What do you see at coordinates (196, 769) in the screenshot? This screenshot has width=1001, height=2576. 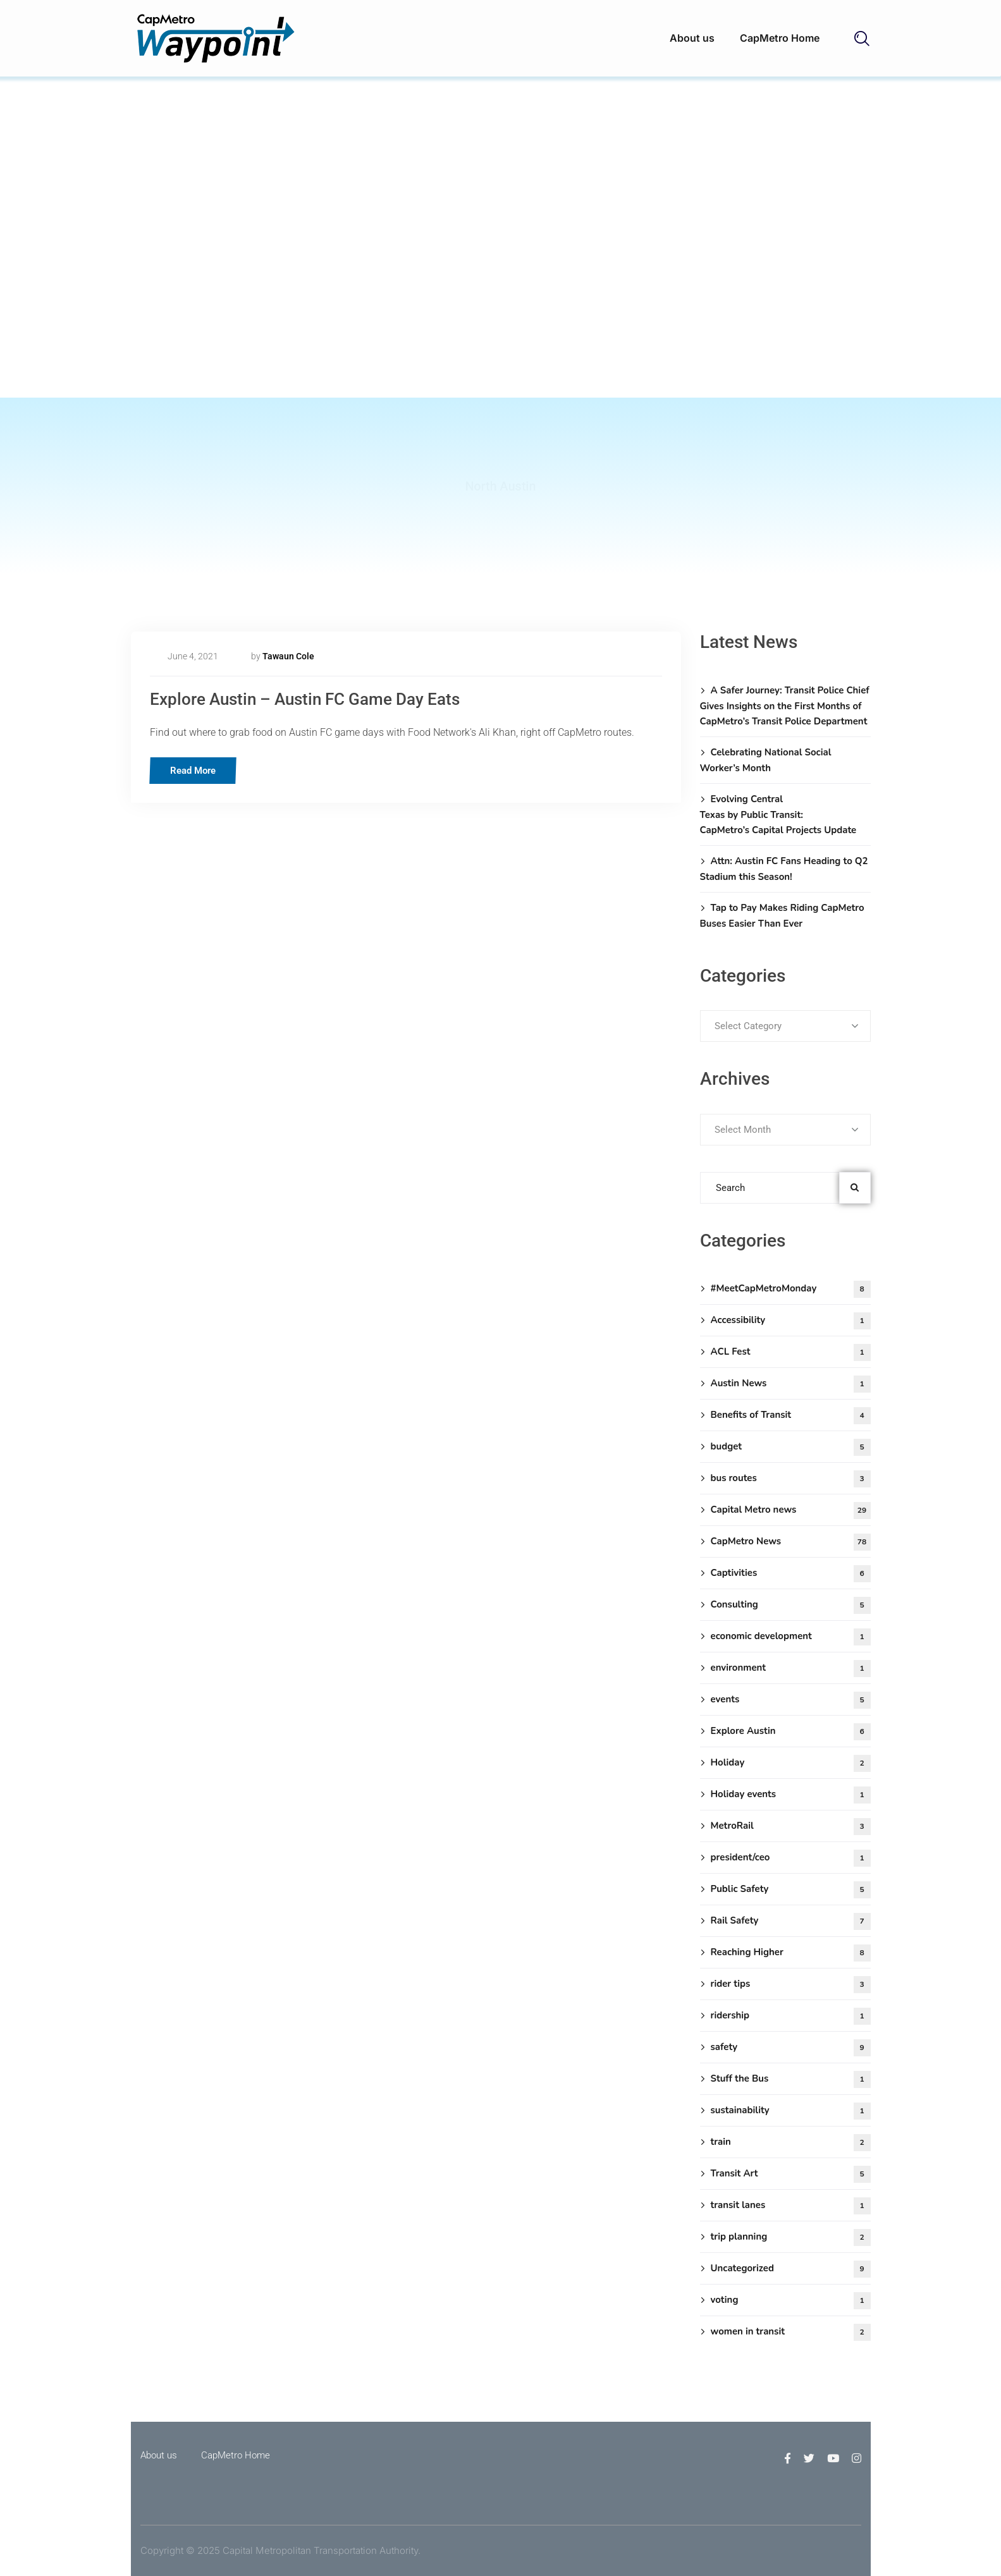 I see `Read More` at bounding box center [196, 769].